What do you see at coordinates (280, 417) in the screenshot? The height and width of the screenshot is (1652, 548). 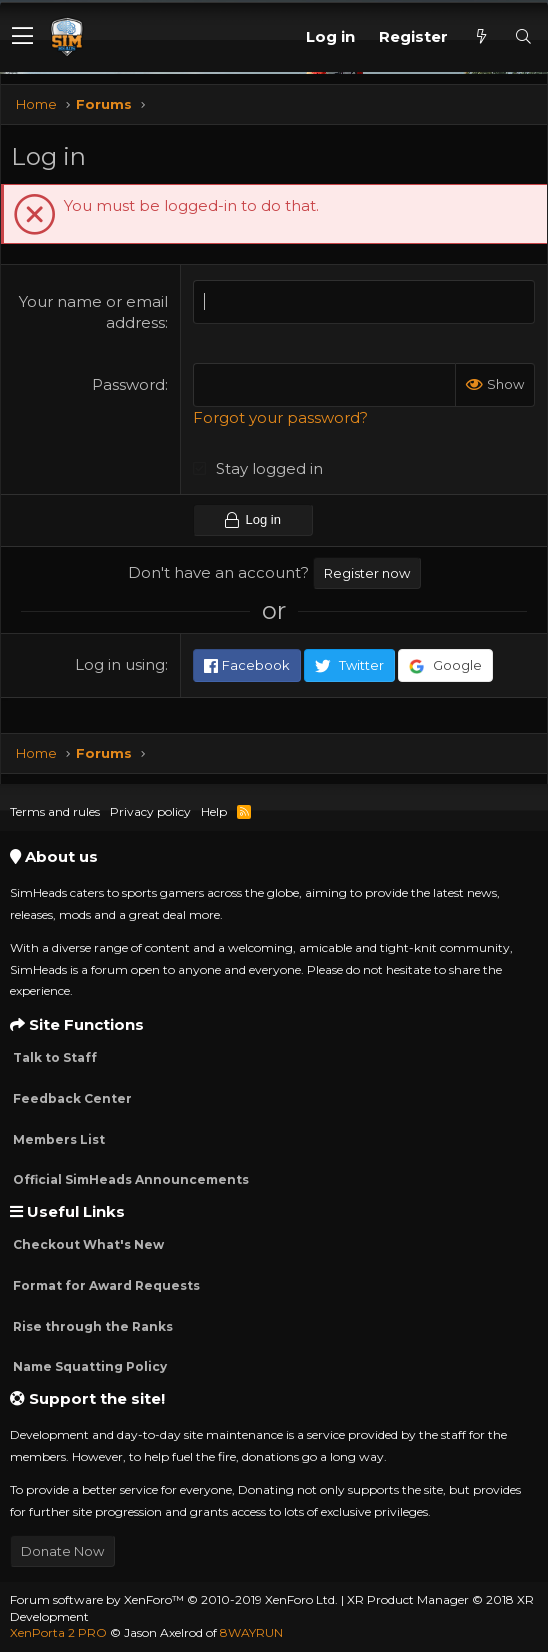 I see `Forgot your password?` at bounding box center [280, 417].